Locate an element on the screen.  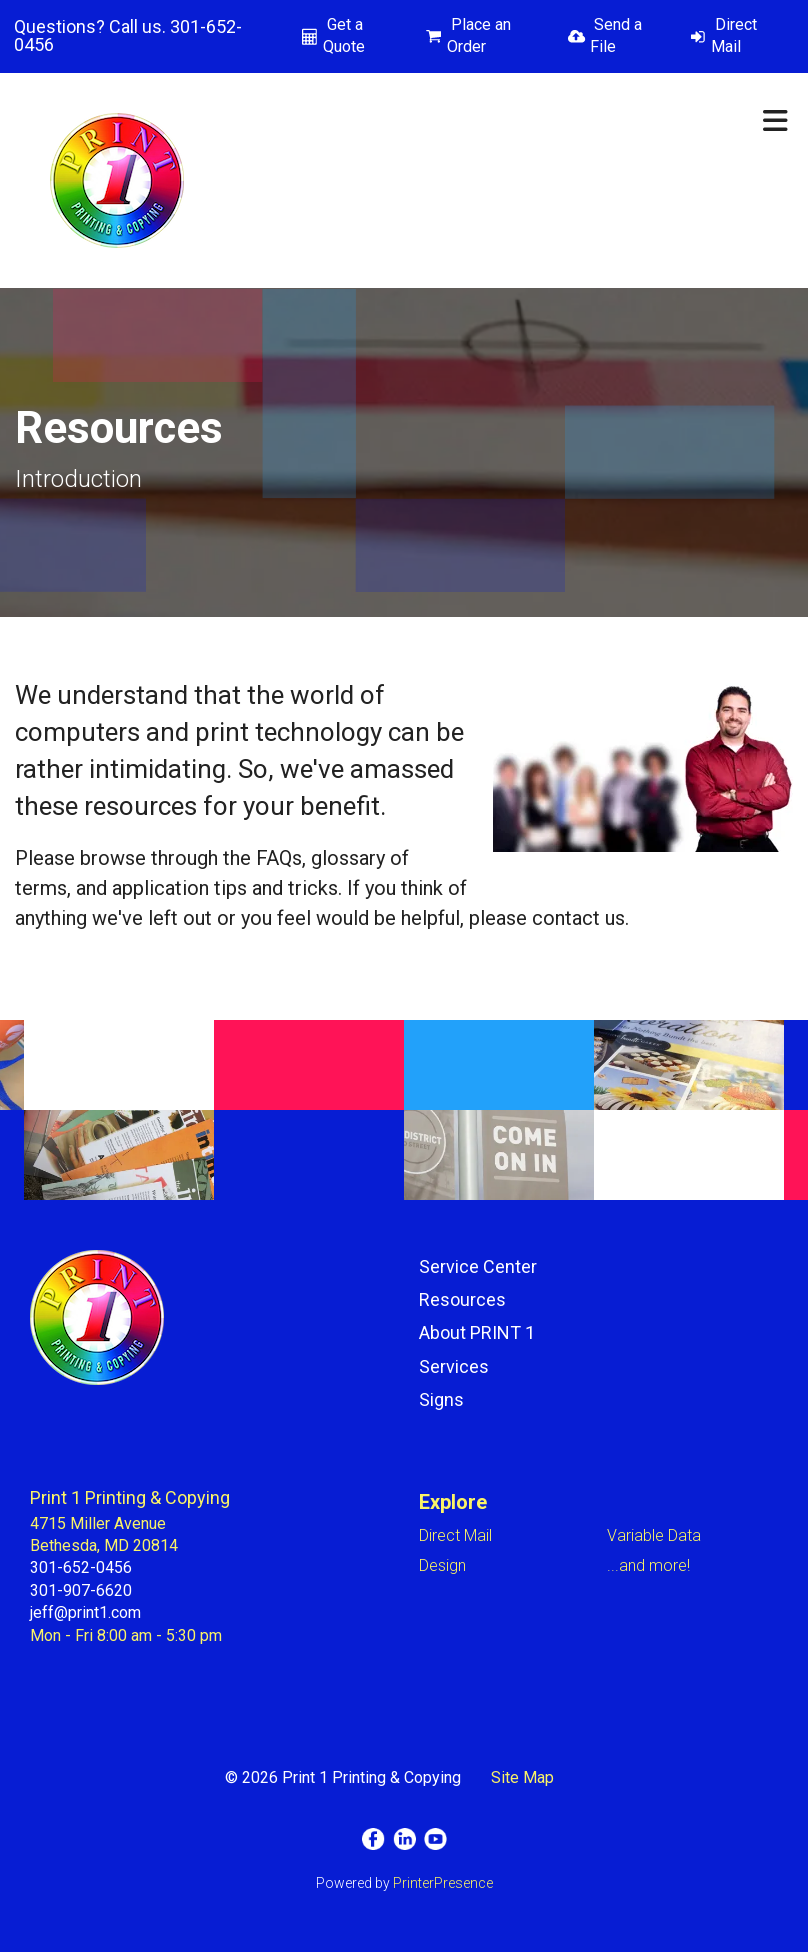
PrinterPresence is located at coordinates (443, 1883).